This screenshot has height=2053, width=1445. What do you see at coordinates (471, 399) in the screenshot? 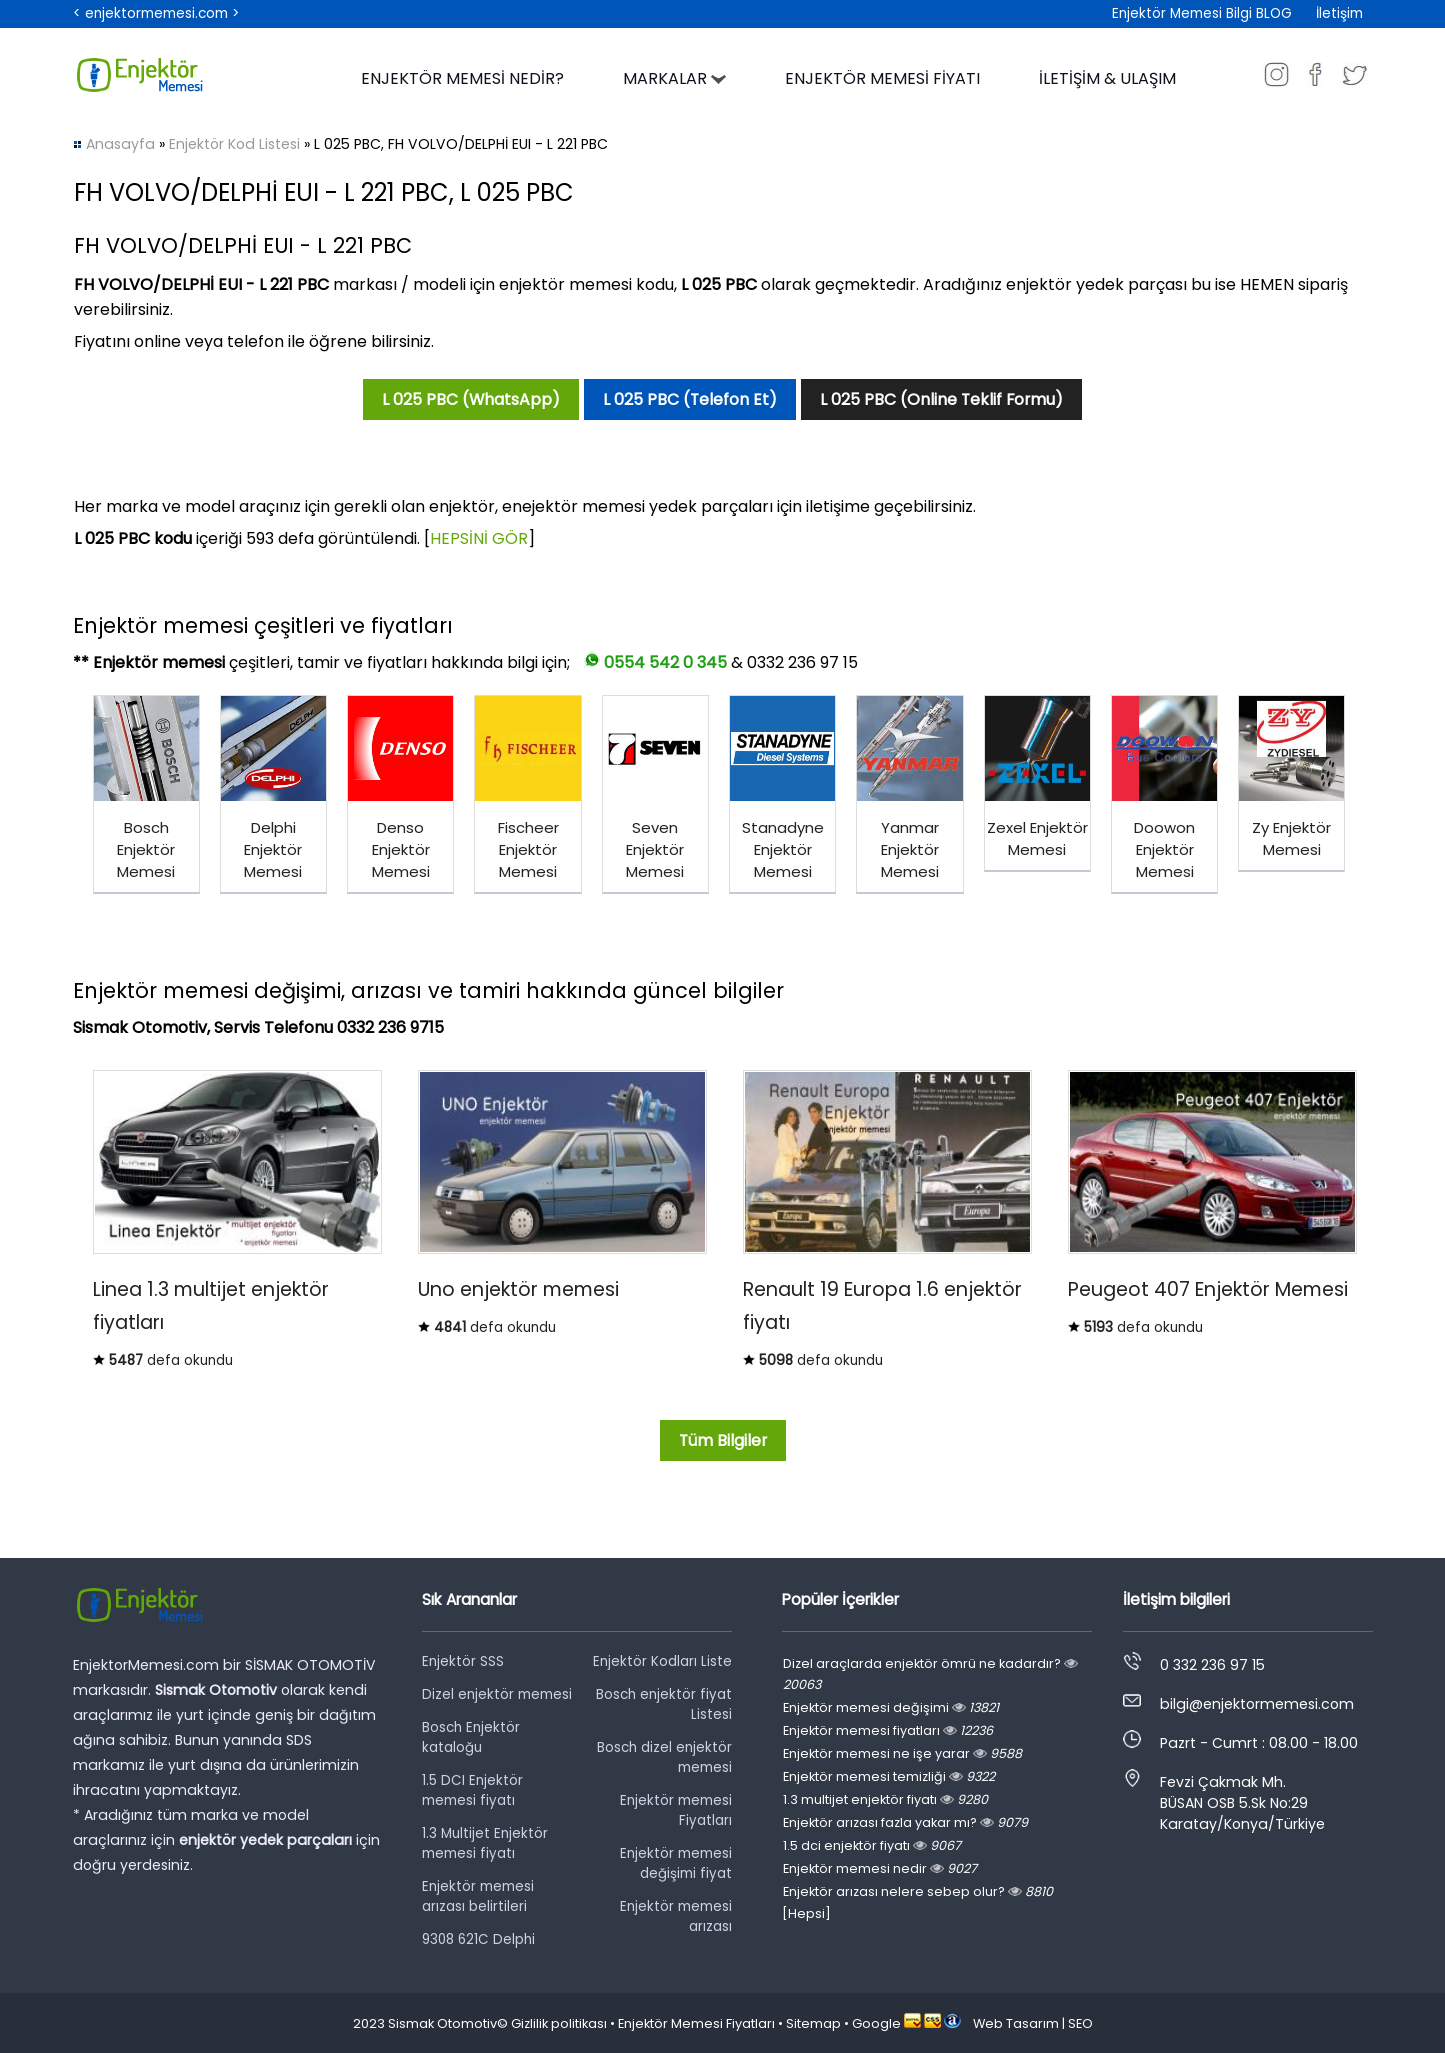
I see `L 025 PBC (WhatsApp)` at bounding box center [471, 399].